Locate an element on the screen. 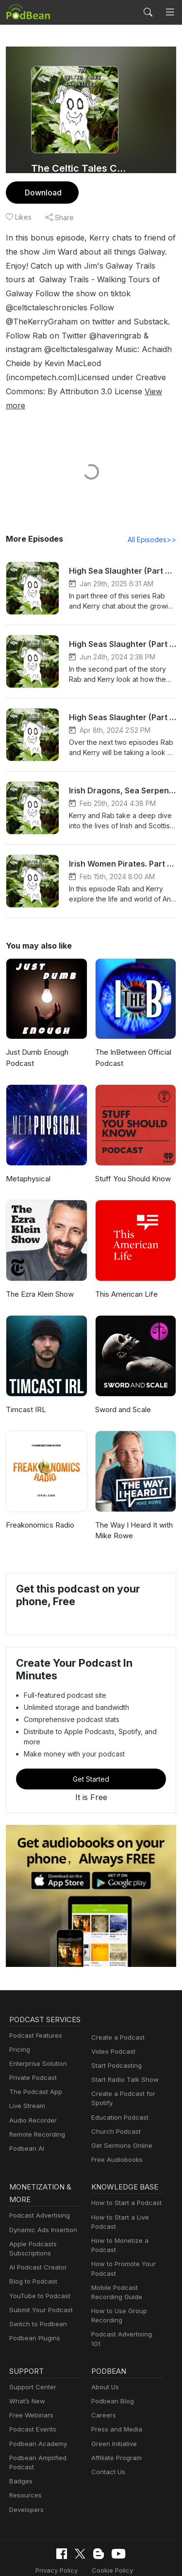 Image resolution: width=182 pixels, height=2576 pixels. Podcast Features is located at coordinates (34, 2010).